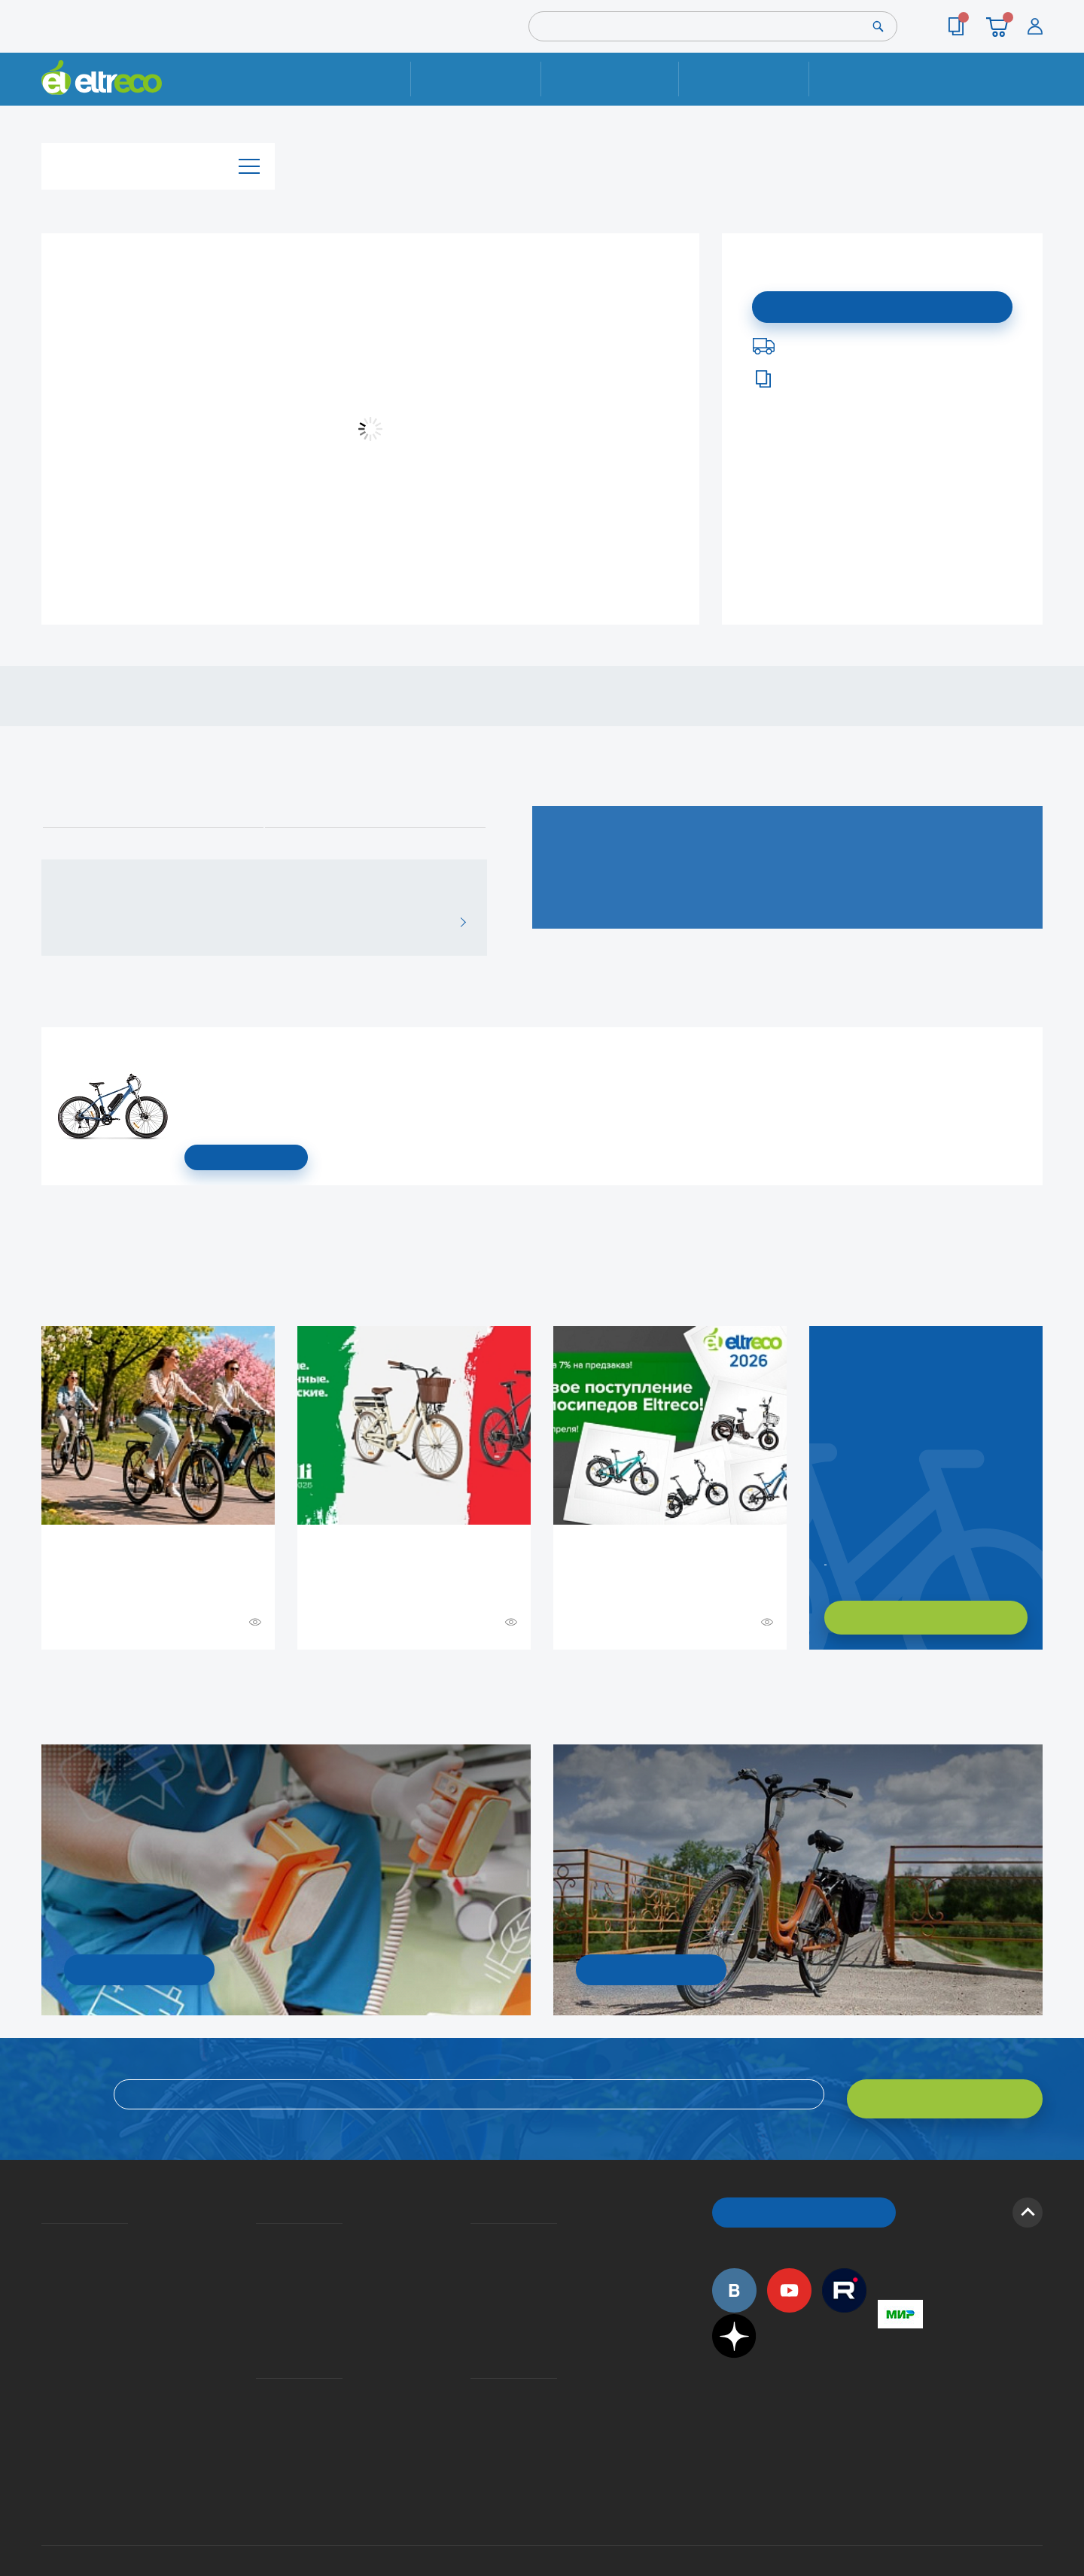  Describe the element at coordinates (476, 78) in the screenshot. I see `Ремонт` at that location.